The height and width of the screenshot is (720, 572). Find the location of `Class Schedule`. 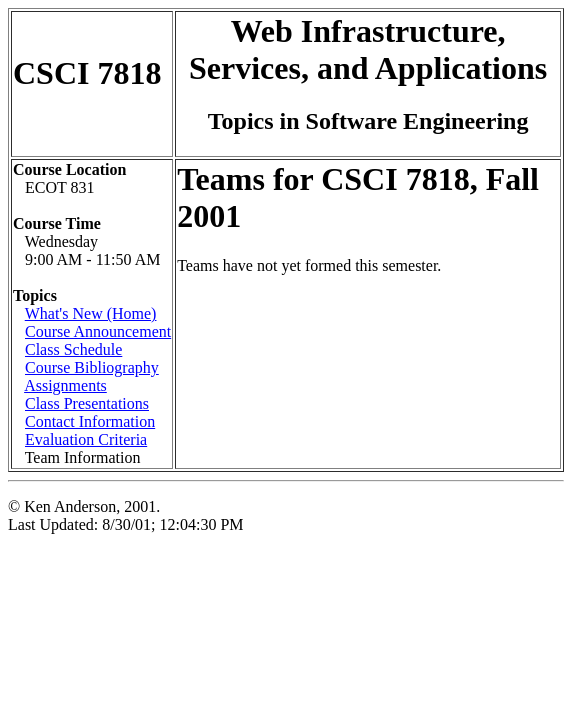

Class Schedule is located at coordinates (73, 349).